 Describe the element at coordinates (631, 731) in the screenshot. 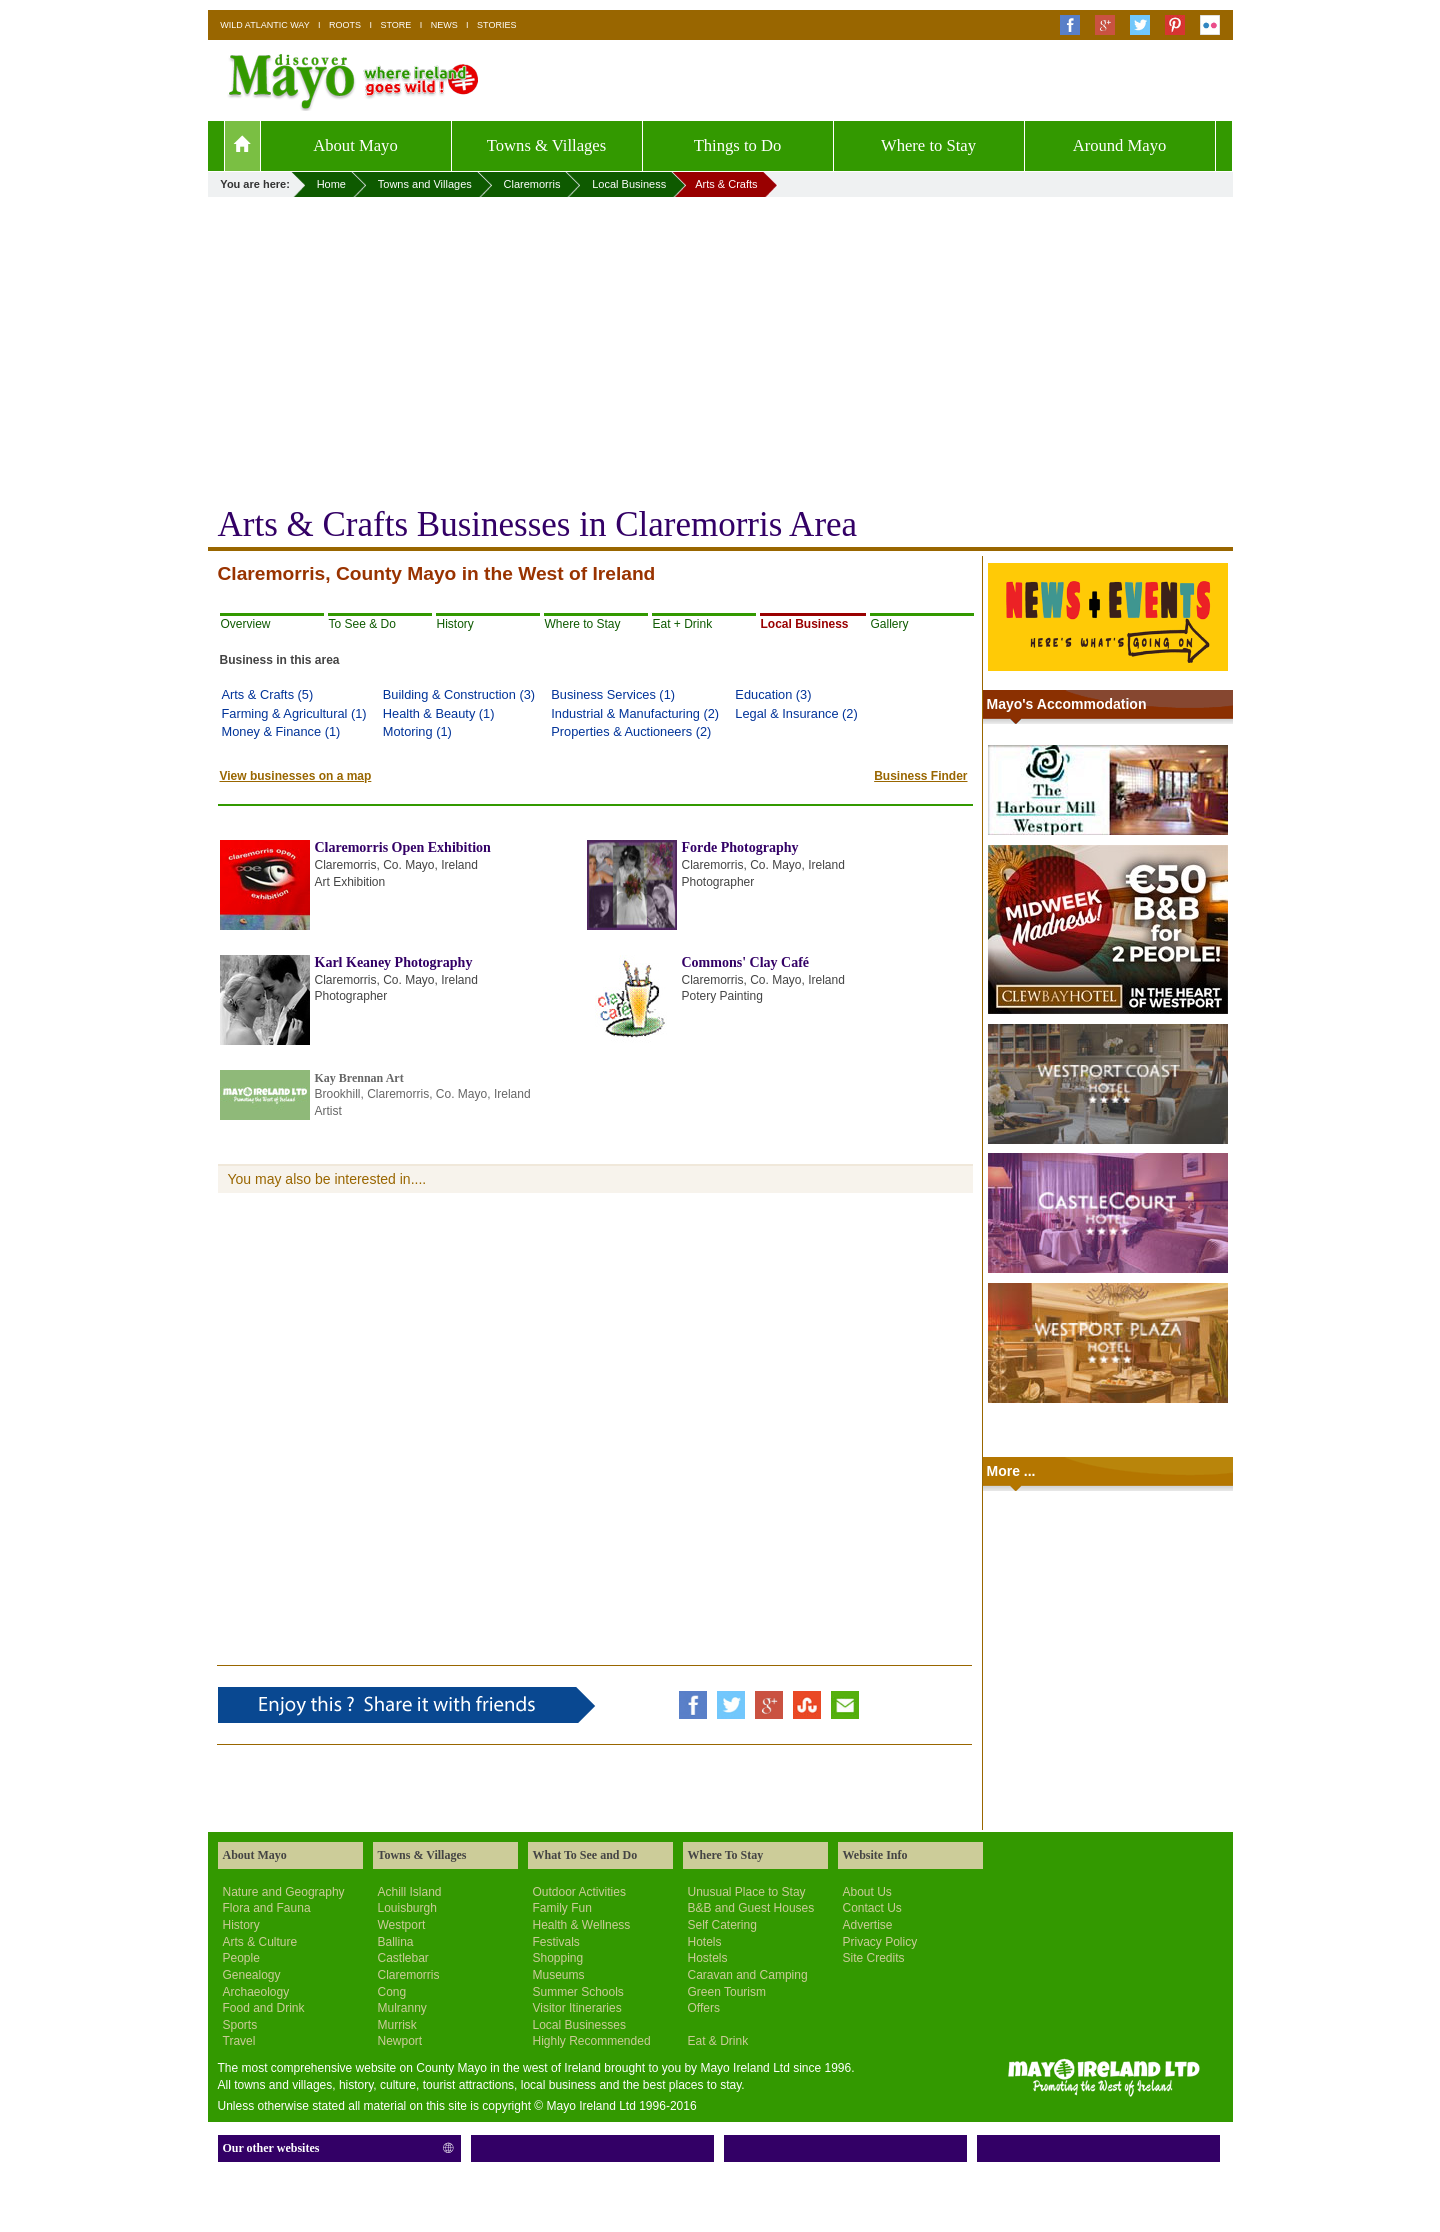

I see `Properties & Auctioneers (2)` at that location.